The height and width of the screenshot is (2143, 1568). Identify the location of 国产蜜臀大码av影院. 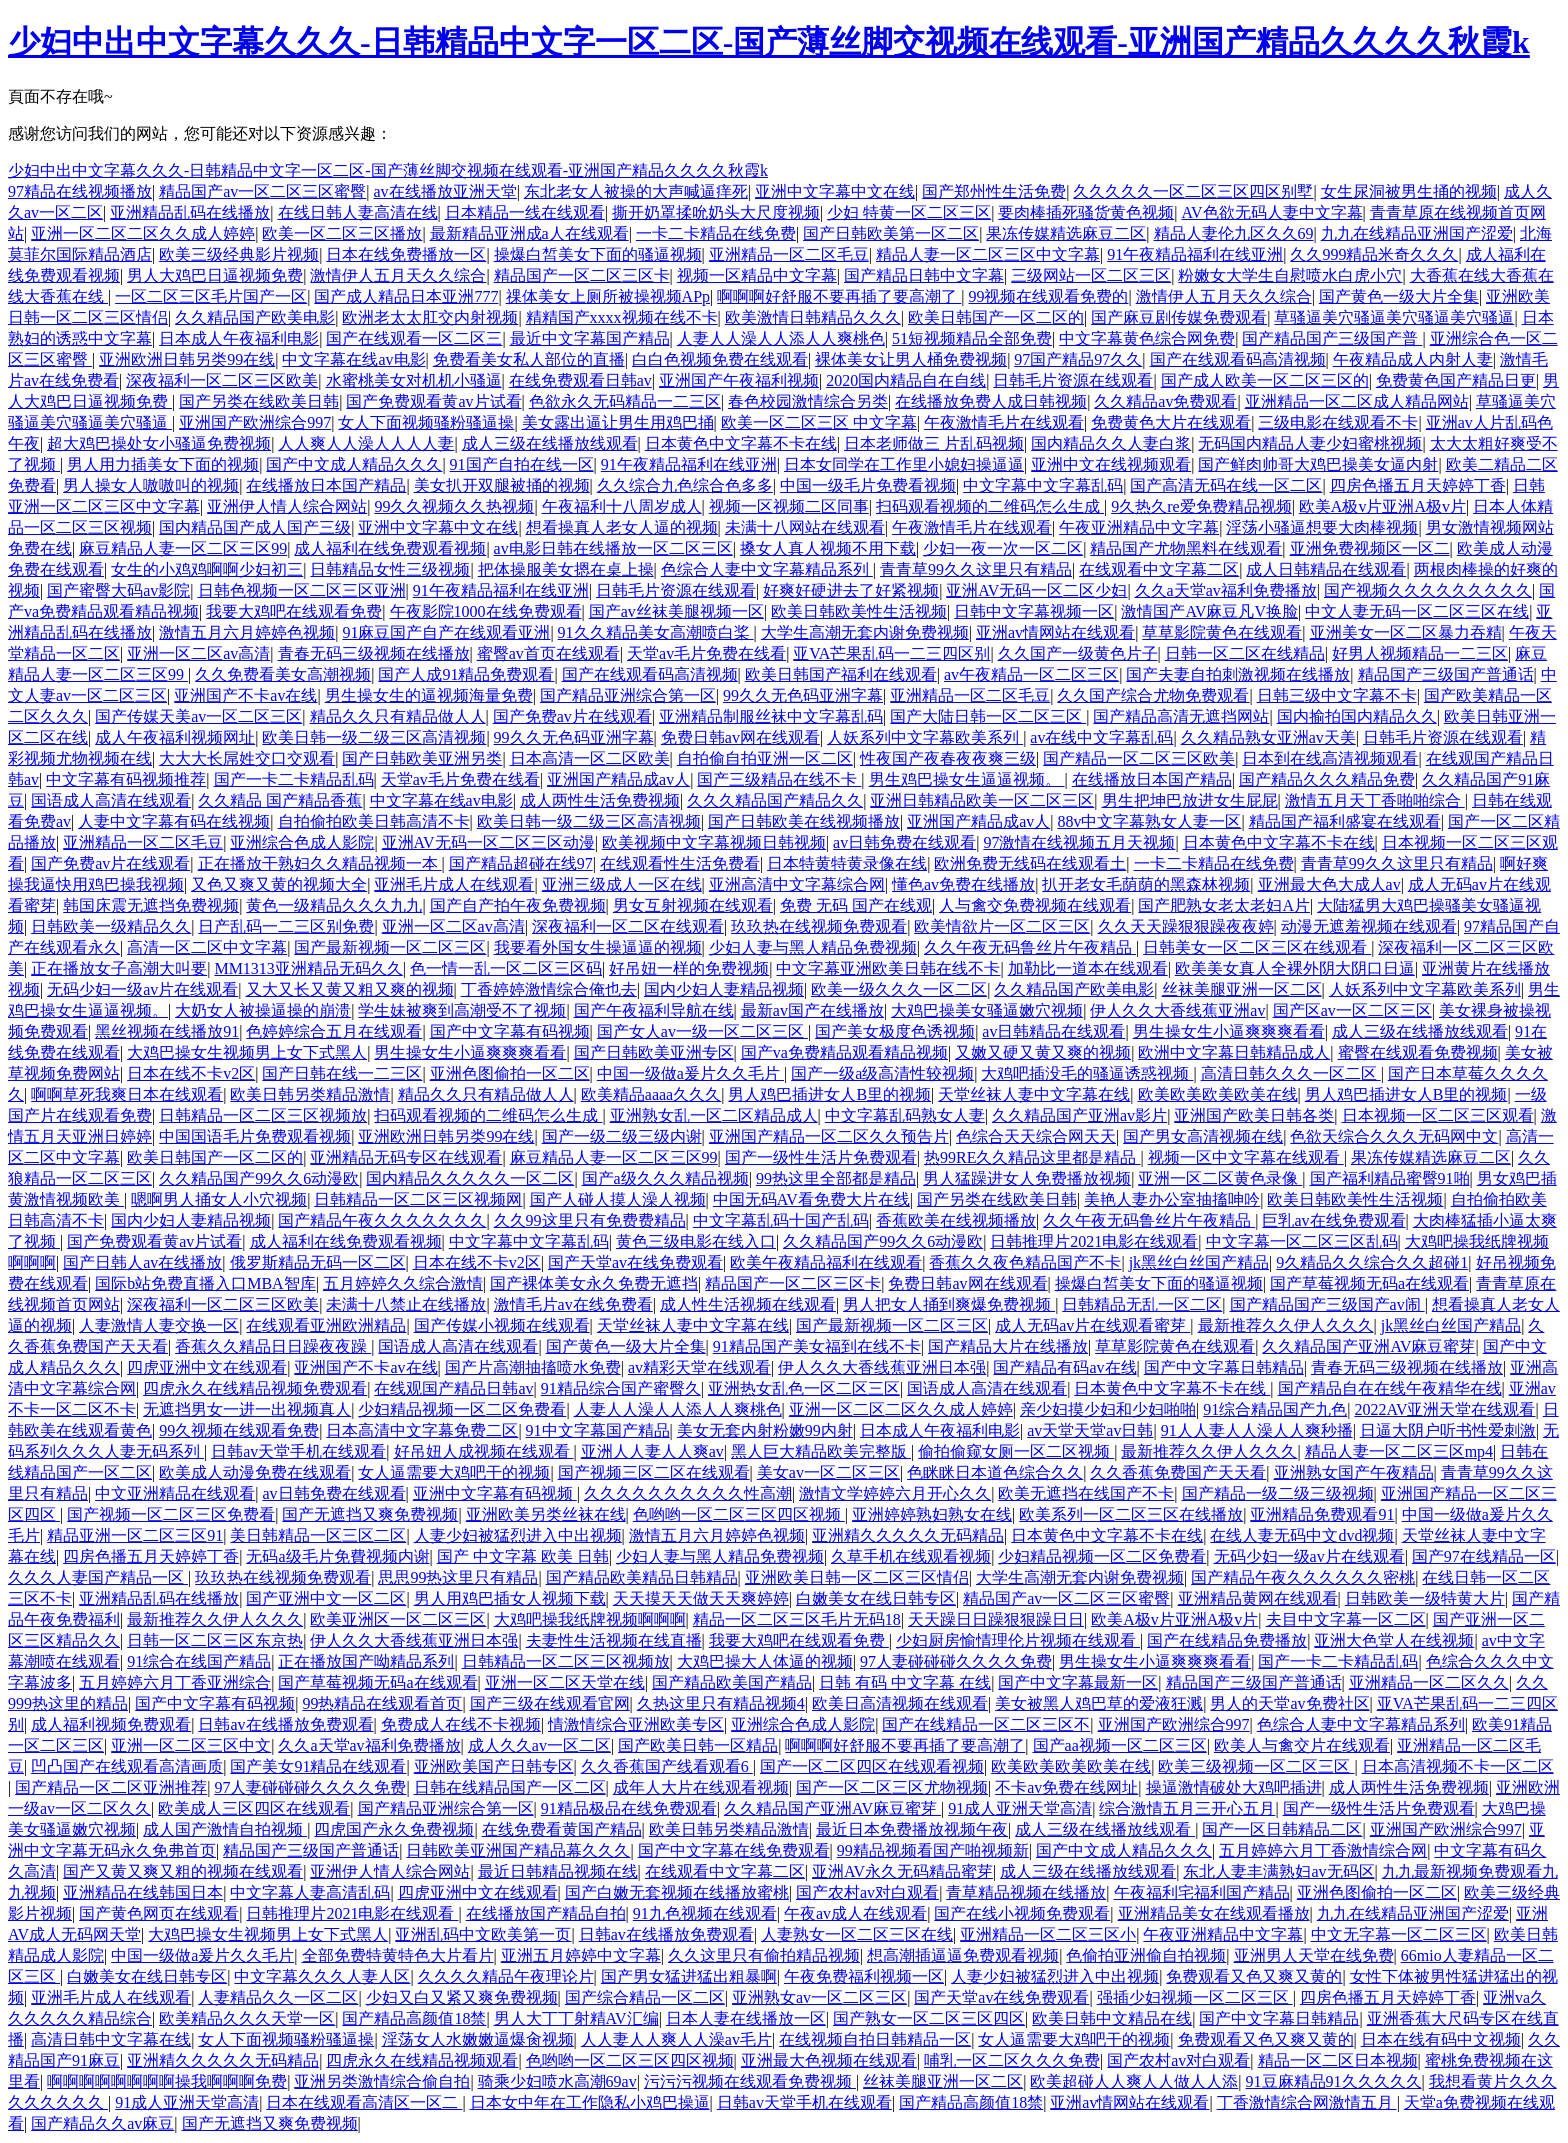
(118, 590).